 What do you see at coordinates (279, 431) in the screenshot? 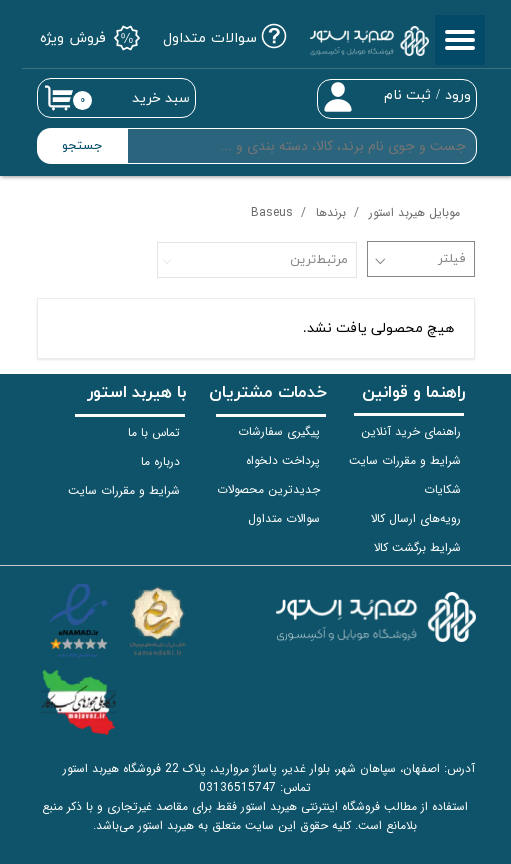
I see `پیگیری سفارشات` at bounding box center [279, 431].